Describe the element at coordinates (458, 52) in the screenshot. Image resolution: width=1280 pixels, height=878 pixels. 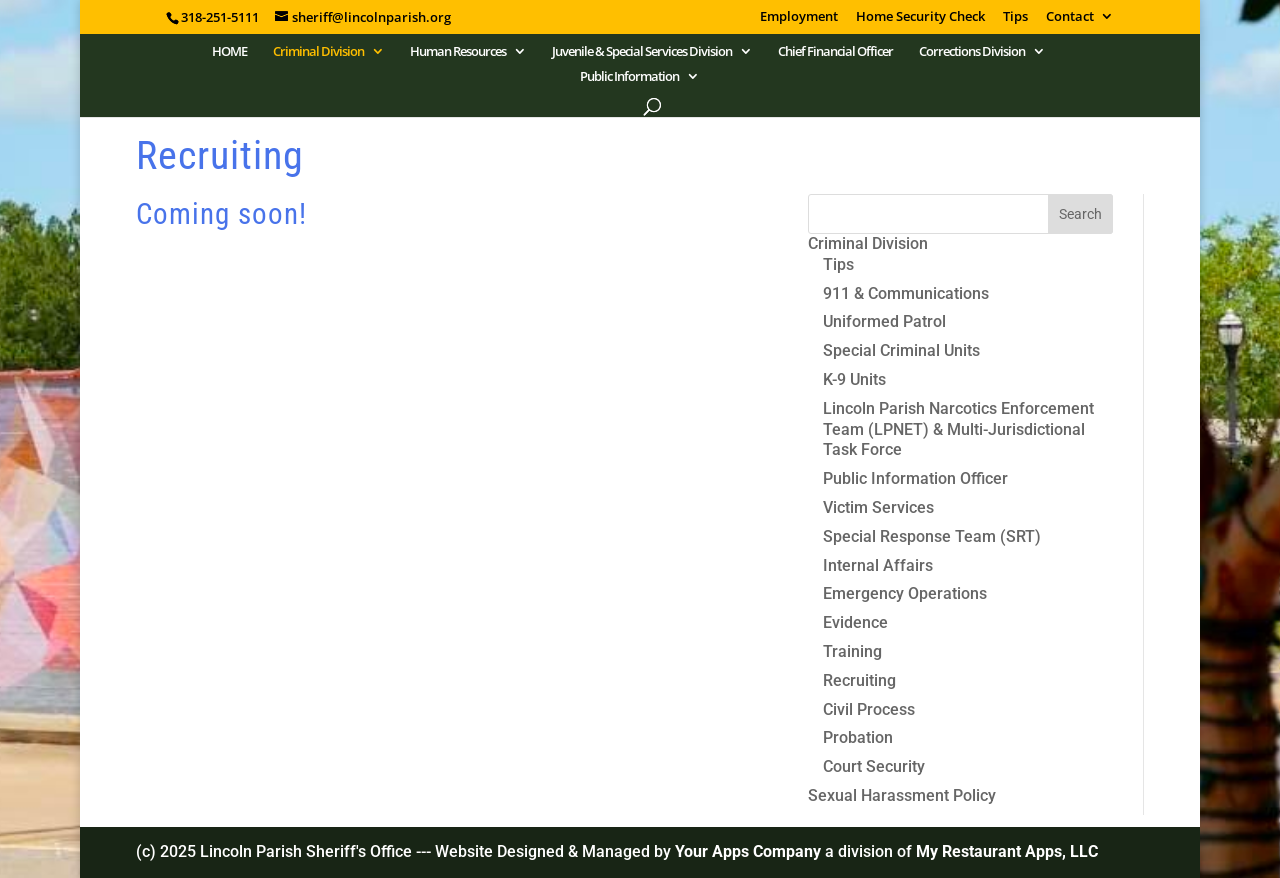
I see `Human Resources` at that location.